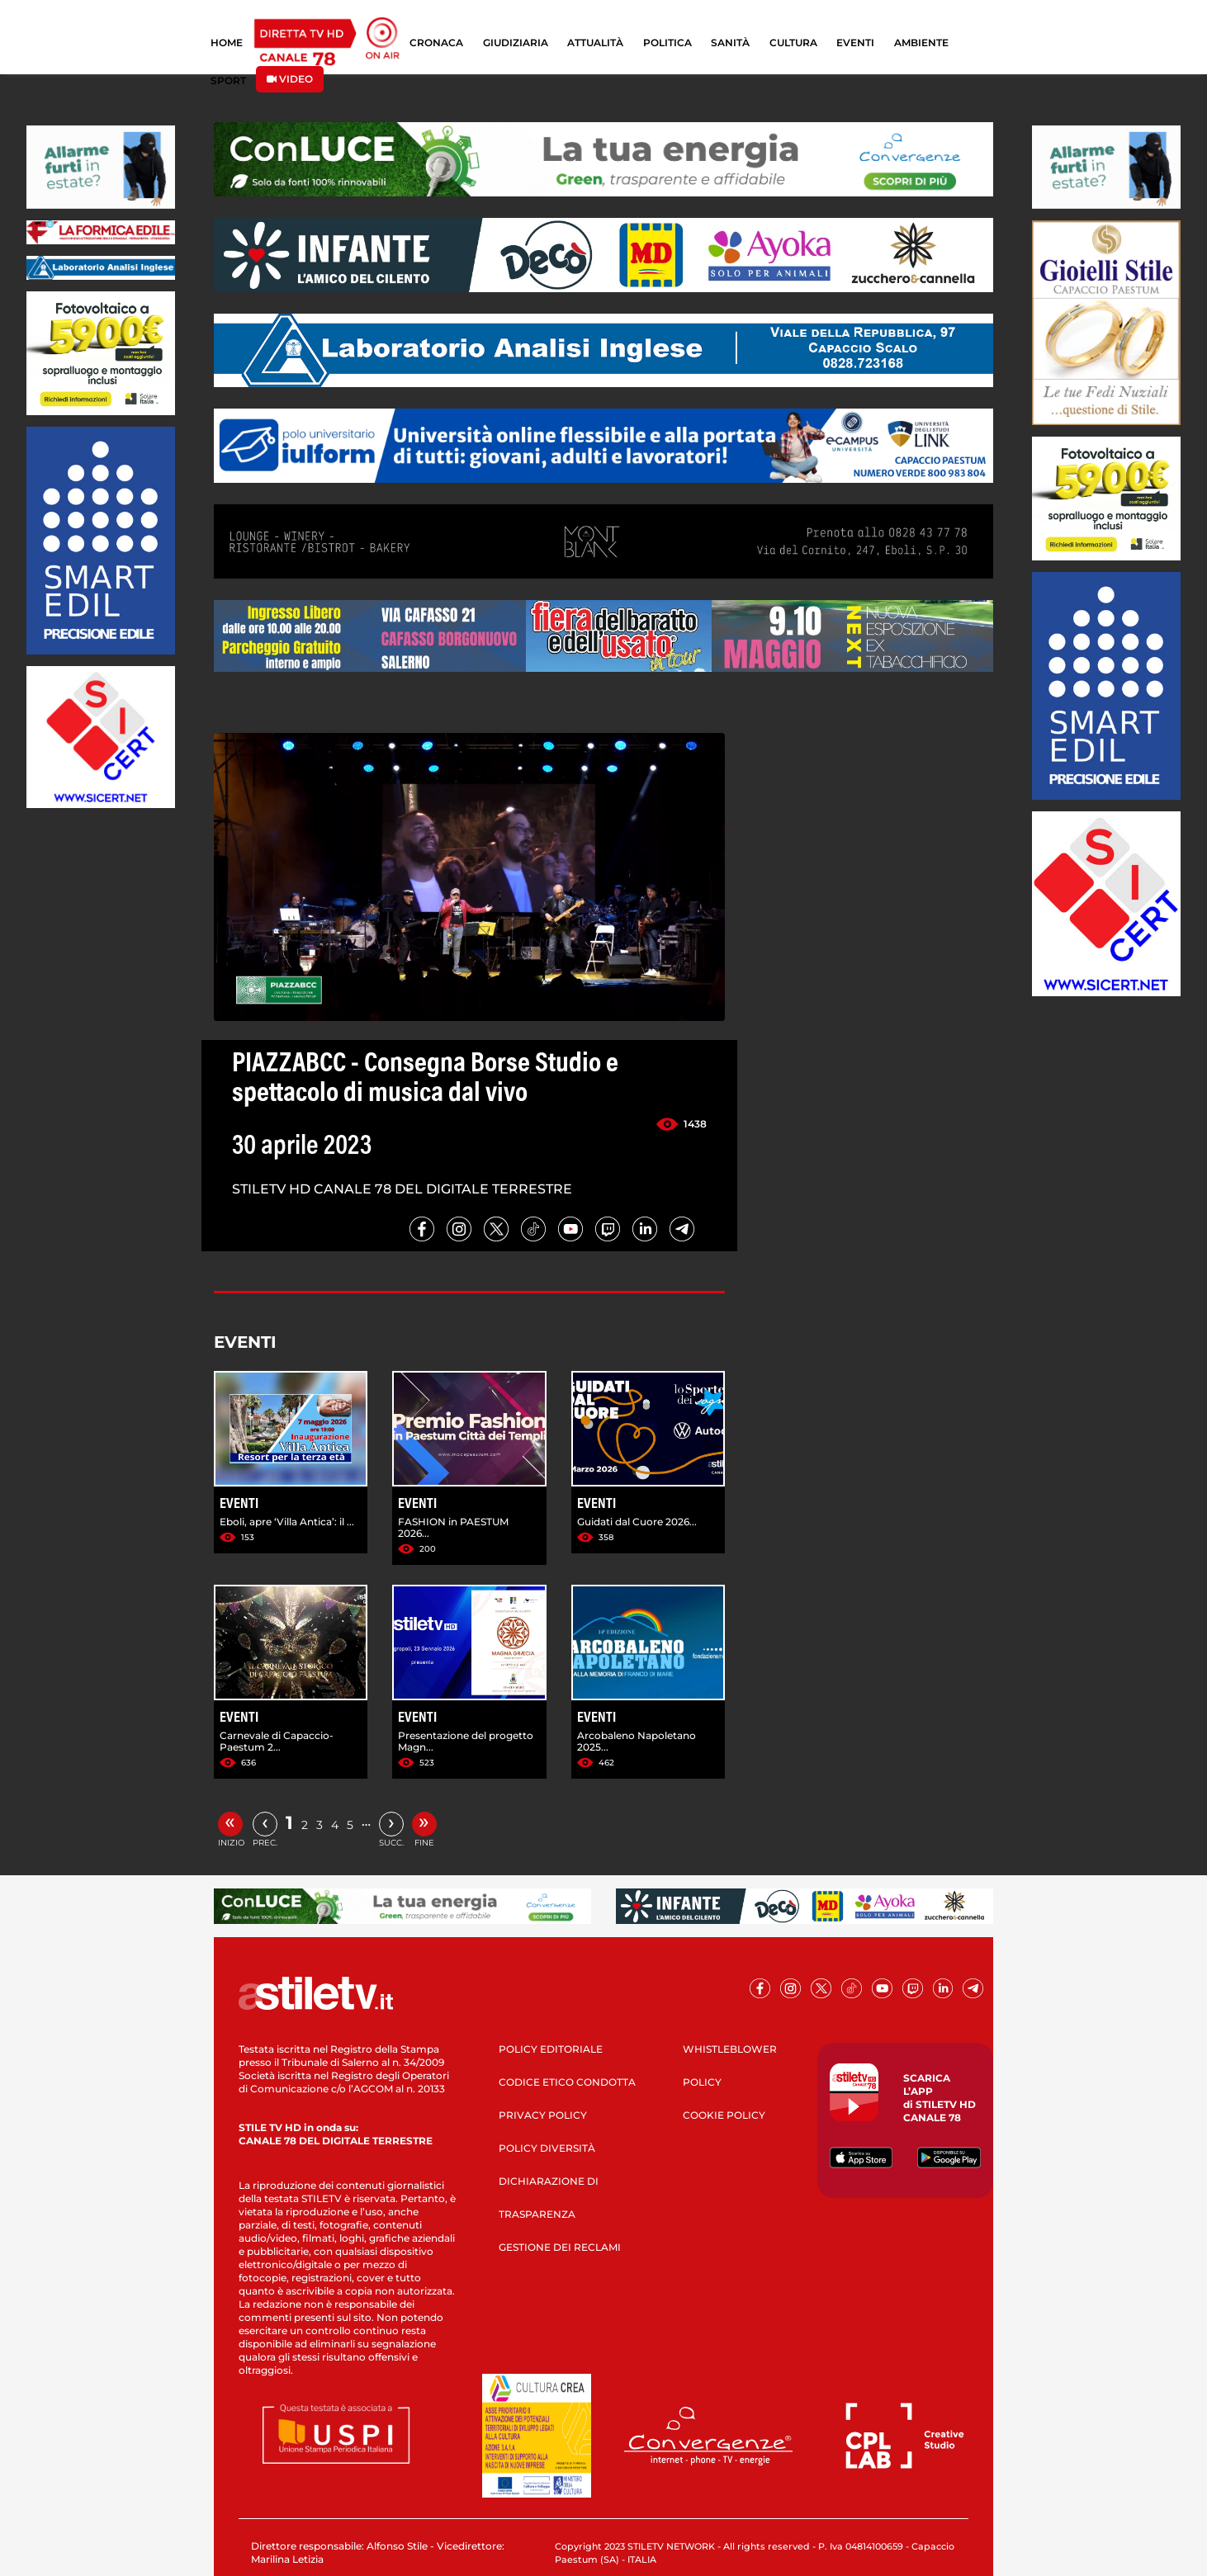 Image resolution: width=1207 pixels, height=2576 pixels. What do you see at coordinates (543, 2115) in the screenshot?
I see `PRIVACY POLICY` at bounding box center [543, 2115].